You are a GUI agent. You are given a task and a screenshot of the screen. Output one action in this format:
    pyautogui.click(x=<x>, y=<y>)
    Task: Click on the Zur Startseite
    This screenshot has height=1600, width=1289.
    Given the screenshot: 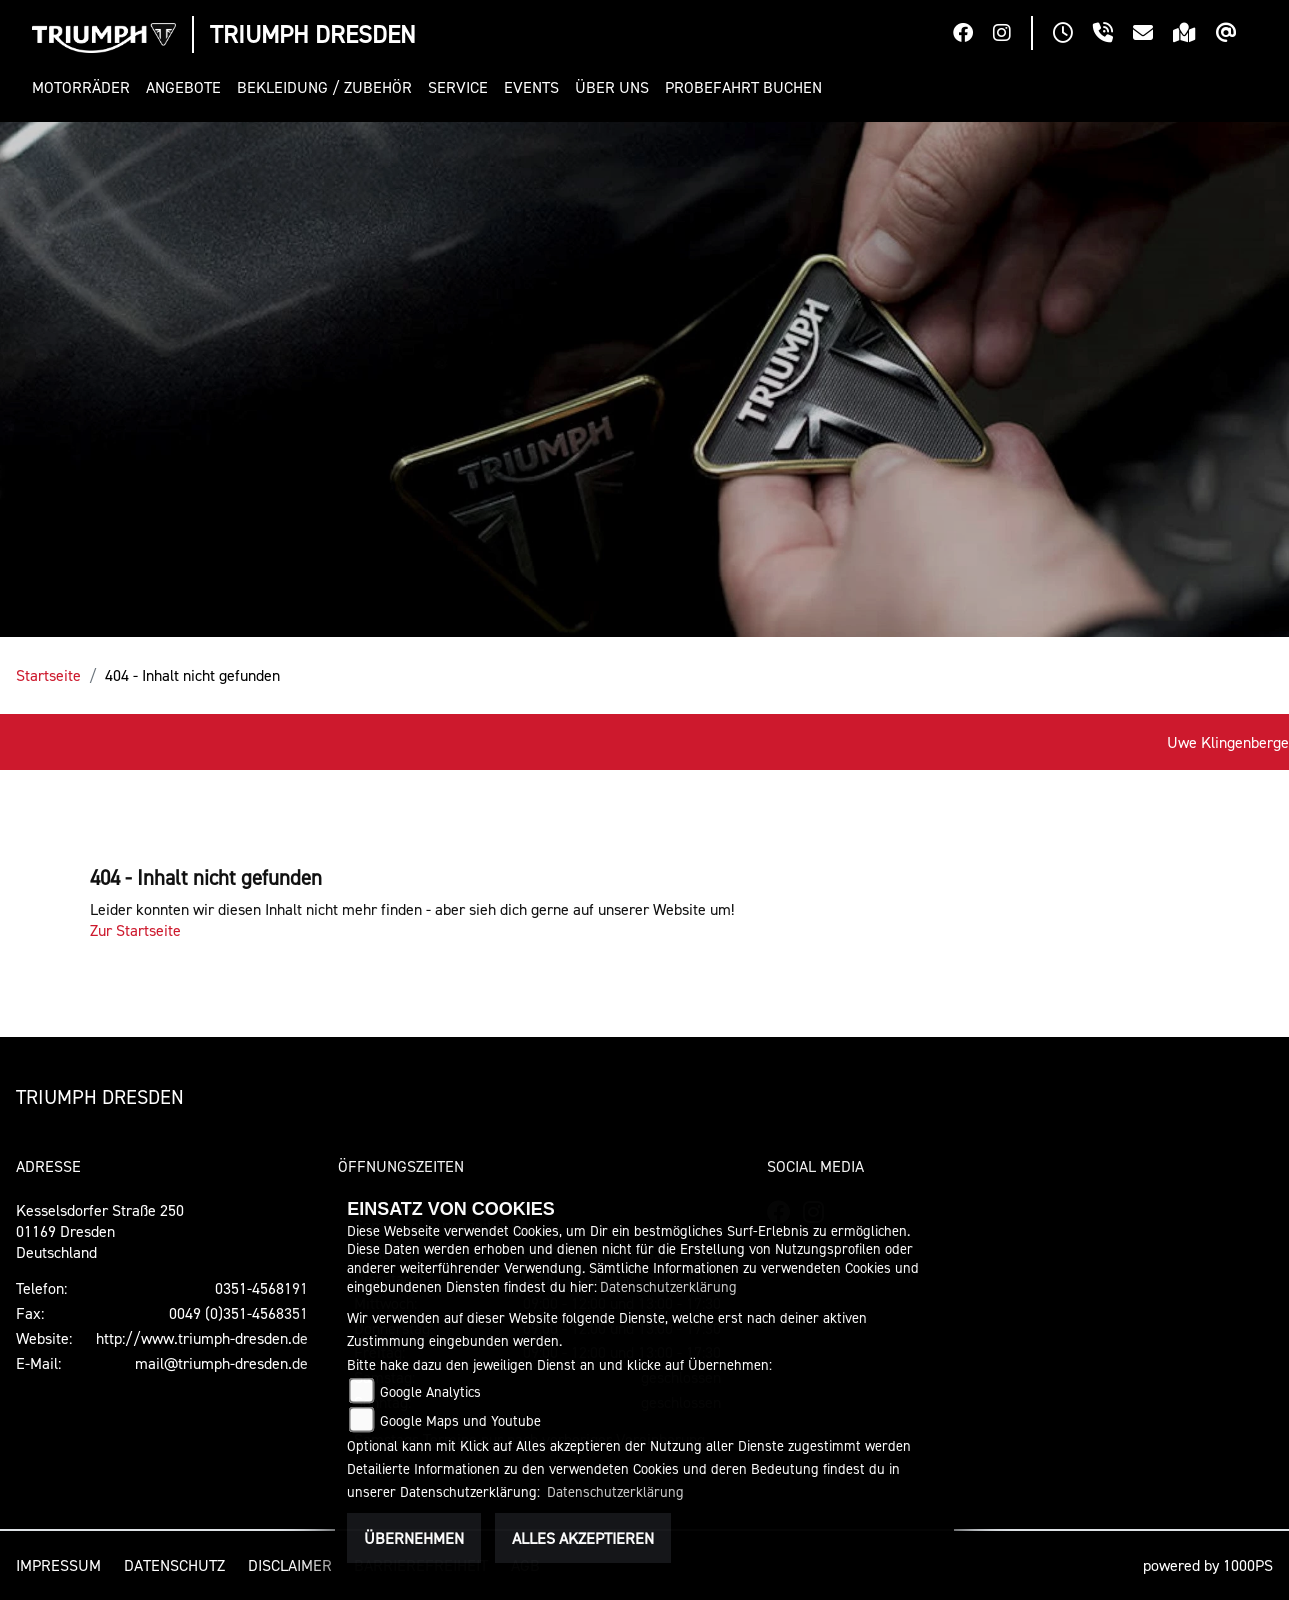 What is the action you would take?
    pyautogui.click(x=135, y=930)
    